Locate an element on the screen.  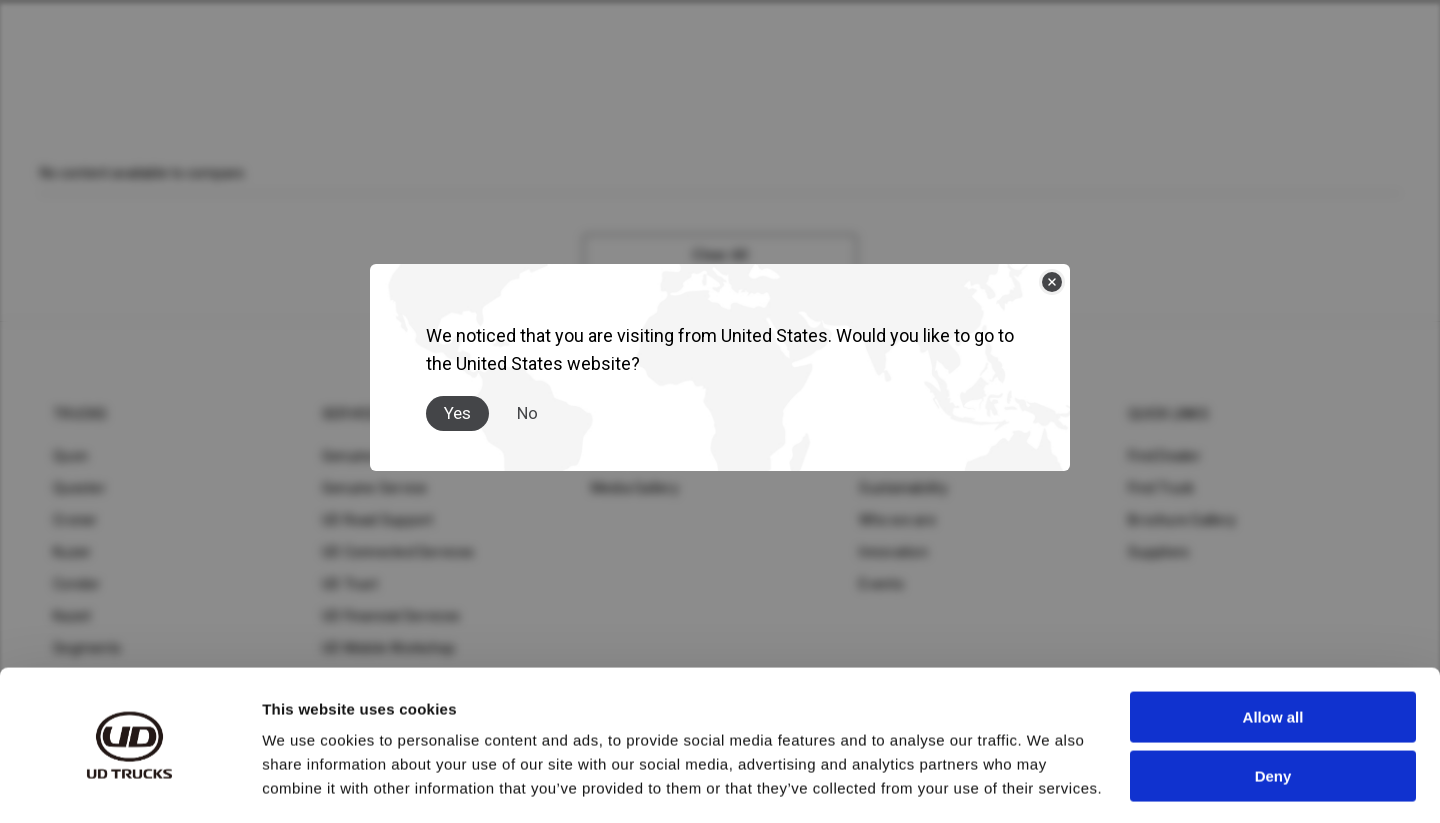
Who we are is located at coordinates (897, 520).